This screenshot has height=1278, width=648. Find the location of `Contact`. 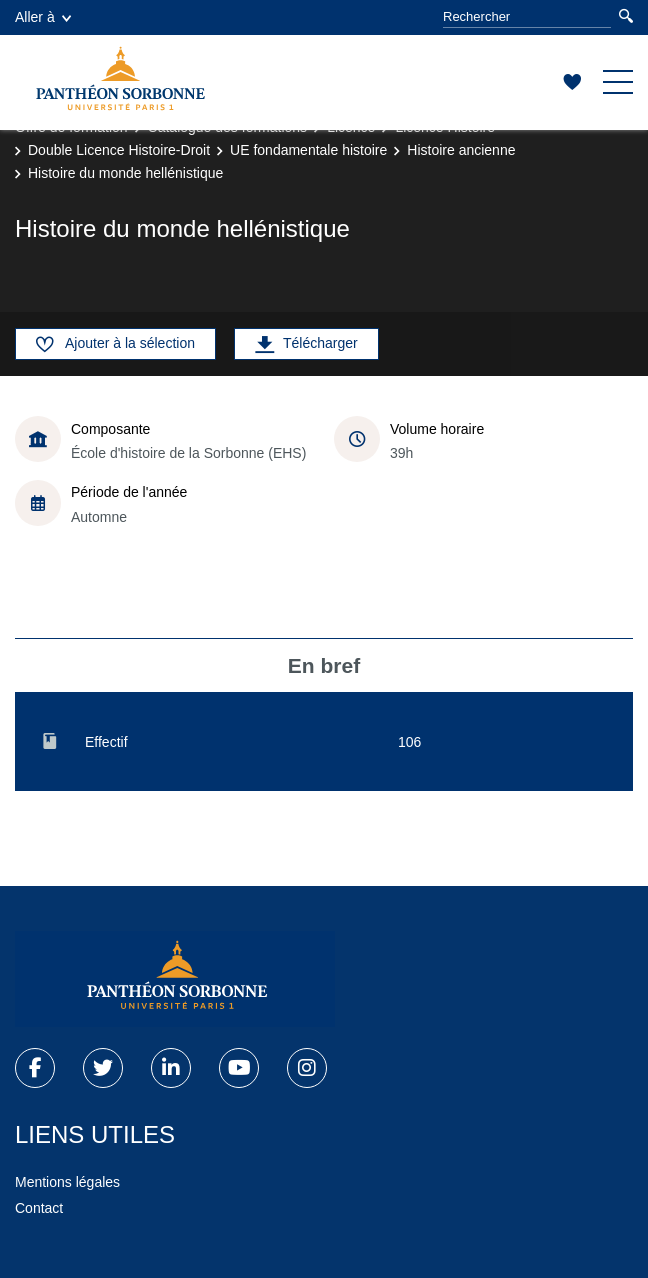

Contact is located at coordinates (39, 1208).